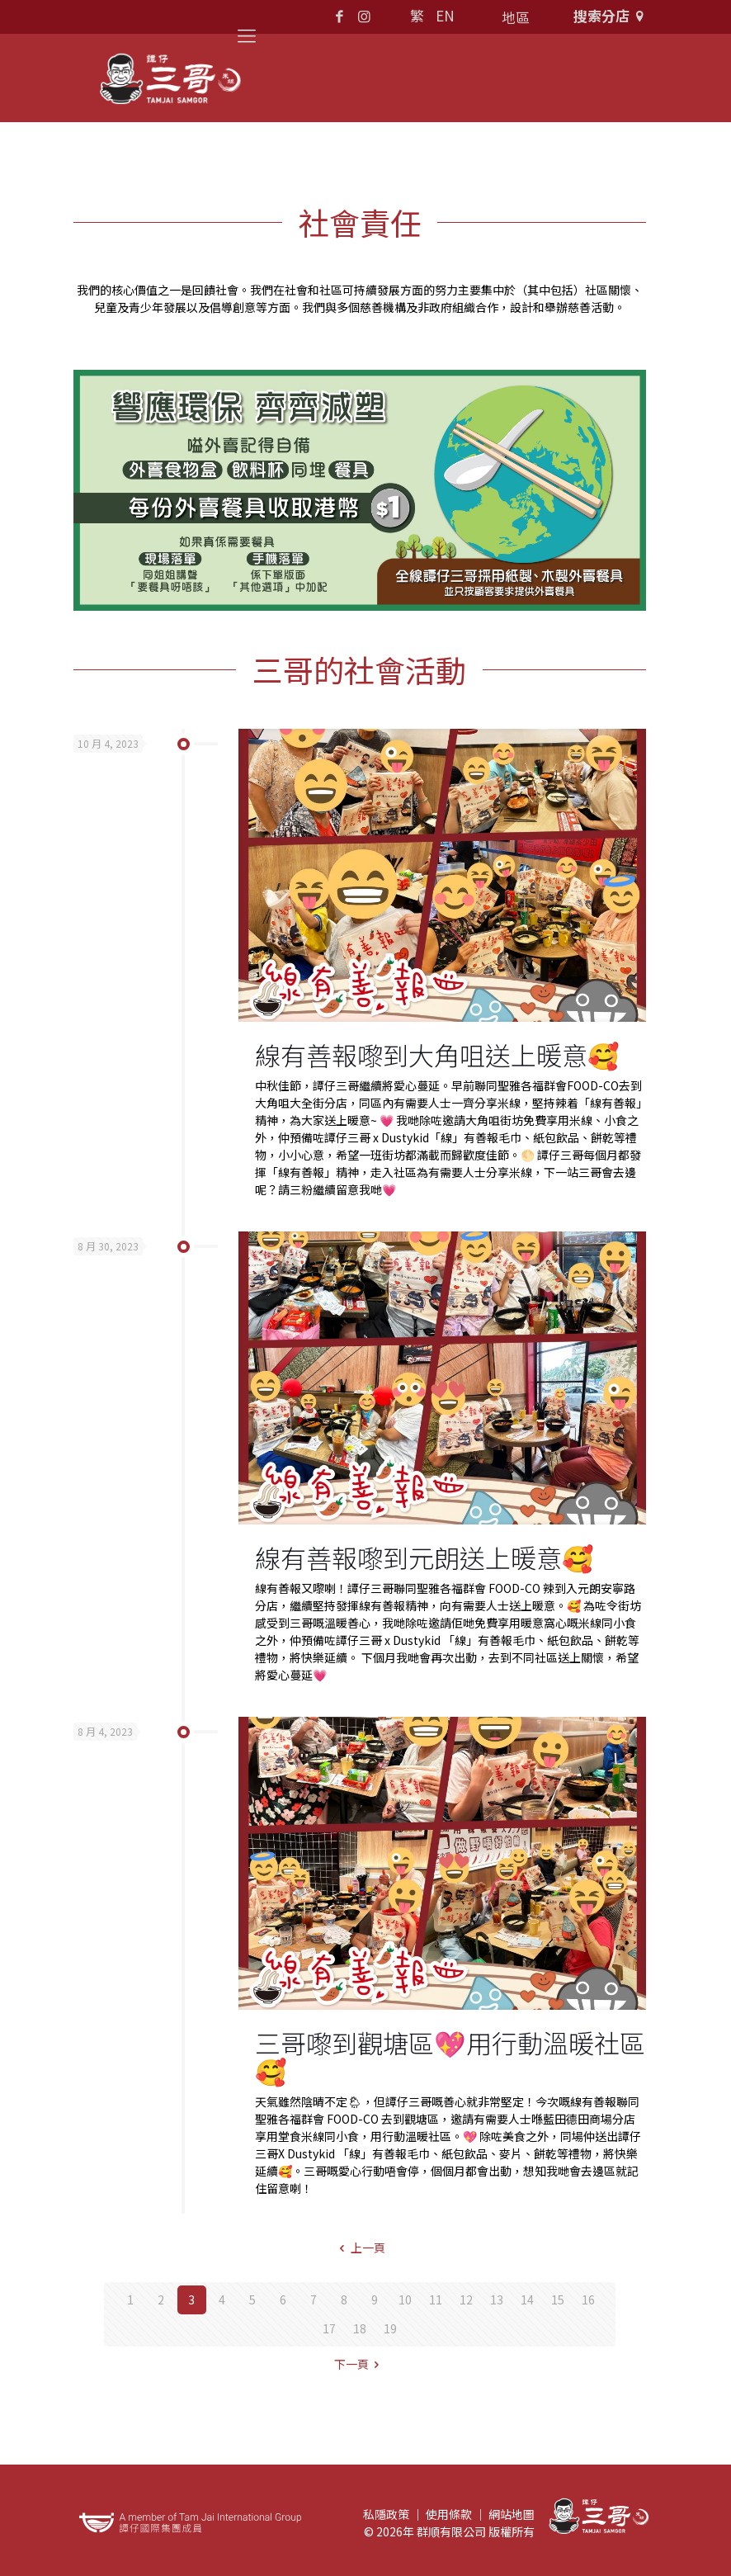 Image resolution: width=731 pixels, height=2576 pixels. Describe the element at coordinates (359, 2364) in the screenshot. I see `下一頁` at that location.